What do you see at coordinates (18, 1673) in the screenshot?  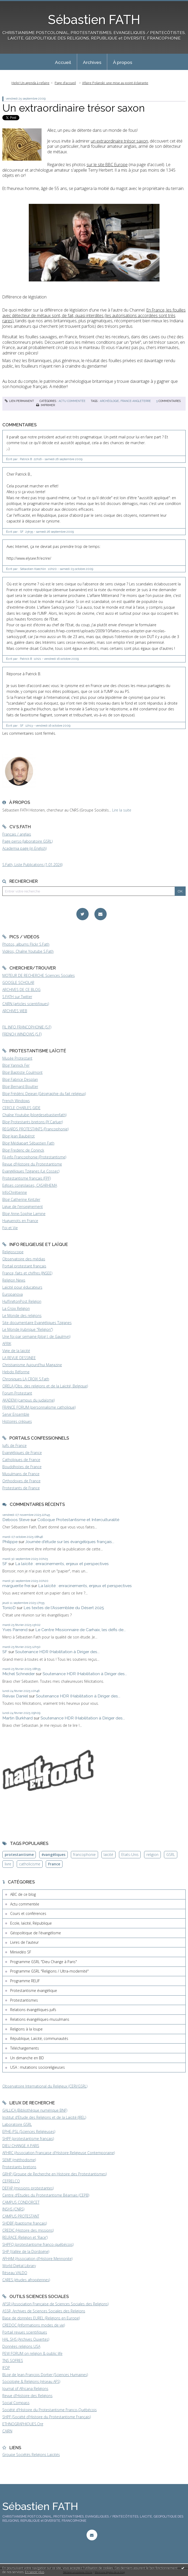 I see `Michel Schneider` at bounding box center [18, 1673].